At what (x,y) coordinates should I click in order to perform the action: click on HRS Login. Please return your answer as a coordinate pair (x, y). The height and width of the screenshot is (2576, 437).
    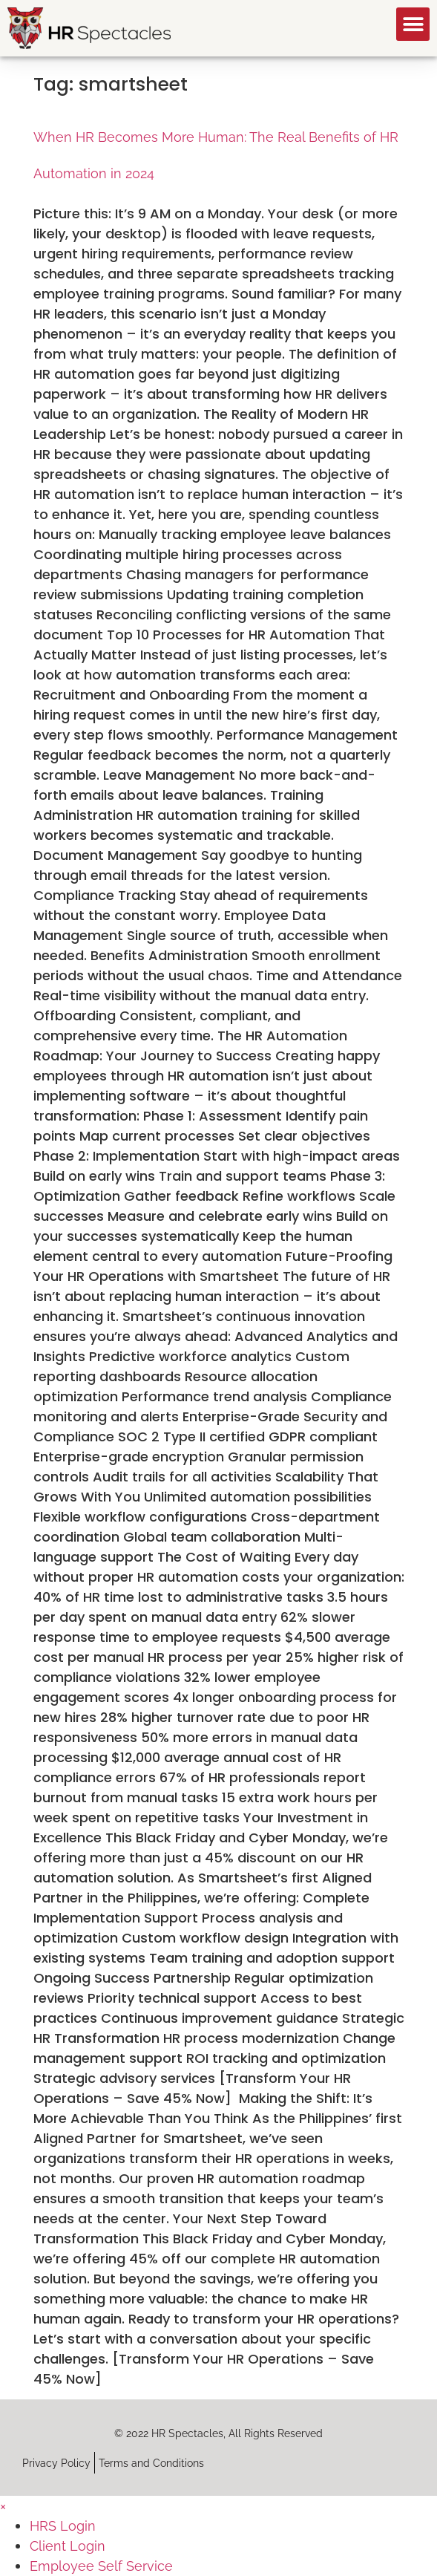
    Looking at the image, I should click on (63, 2526).